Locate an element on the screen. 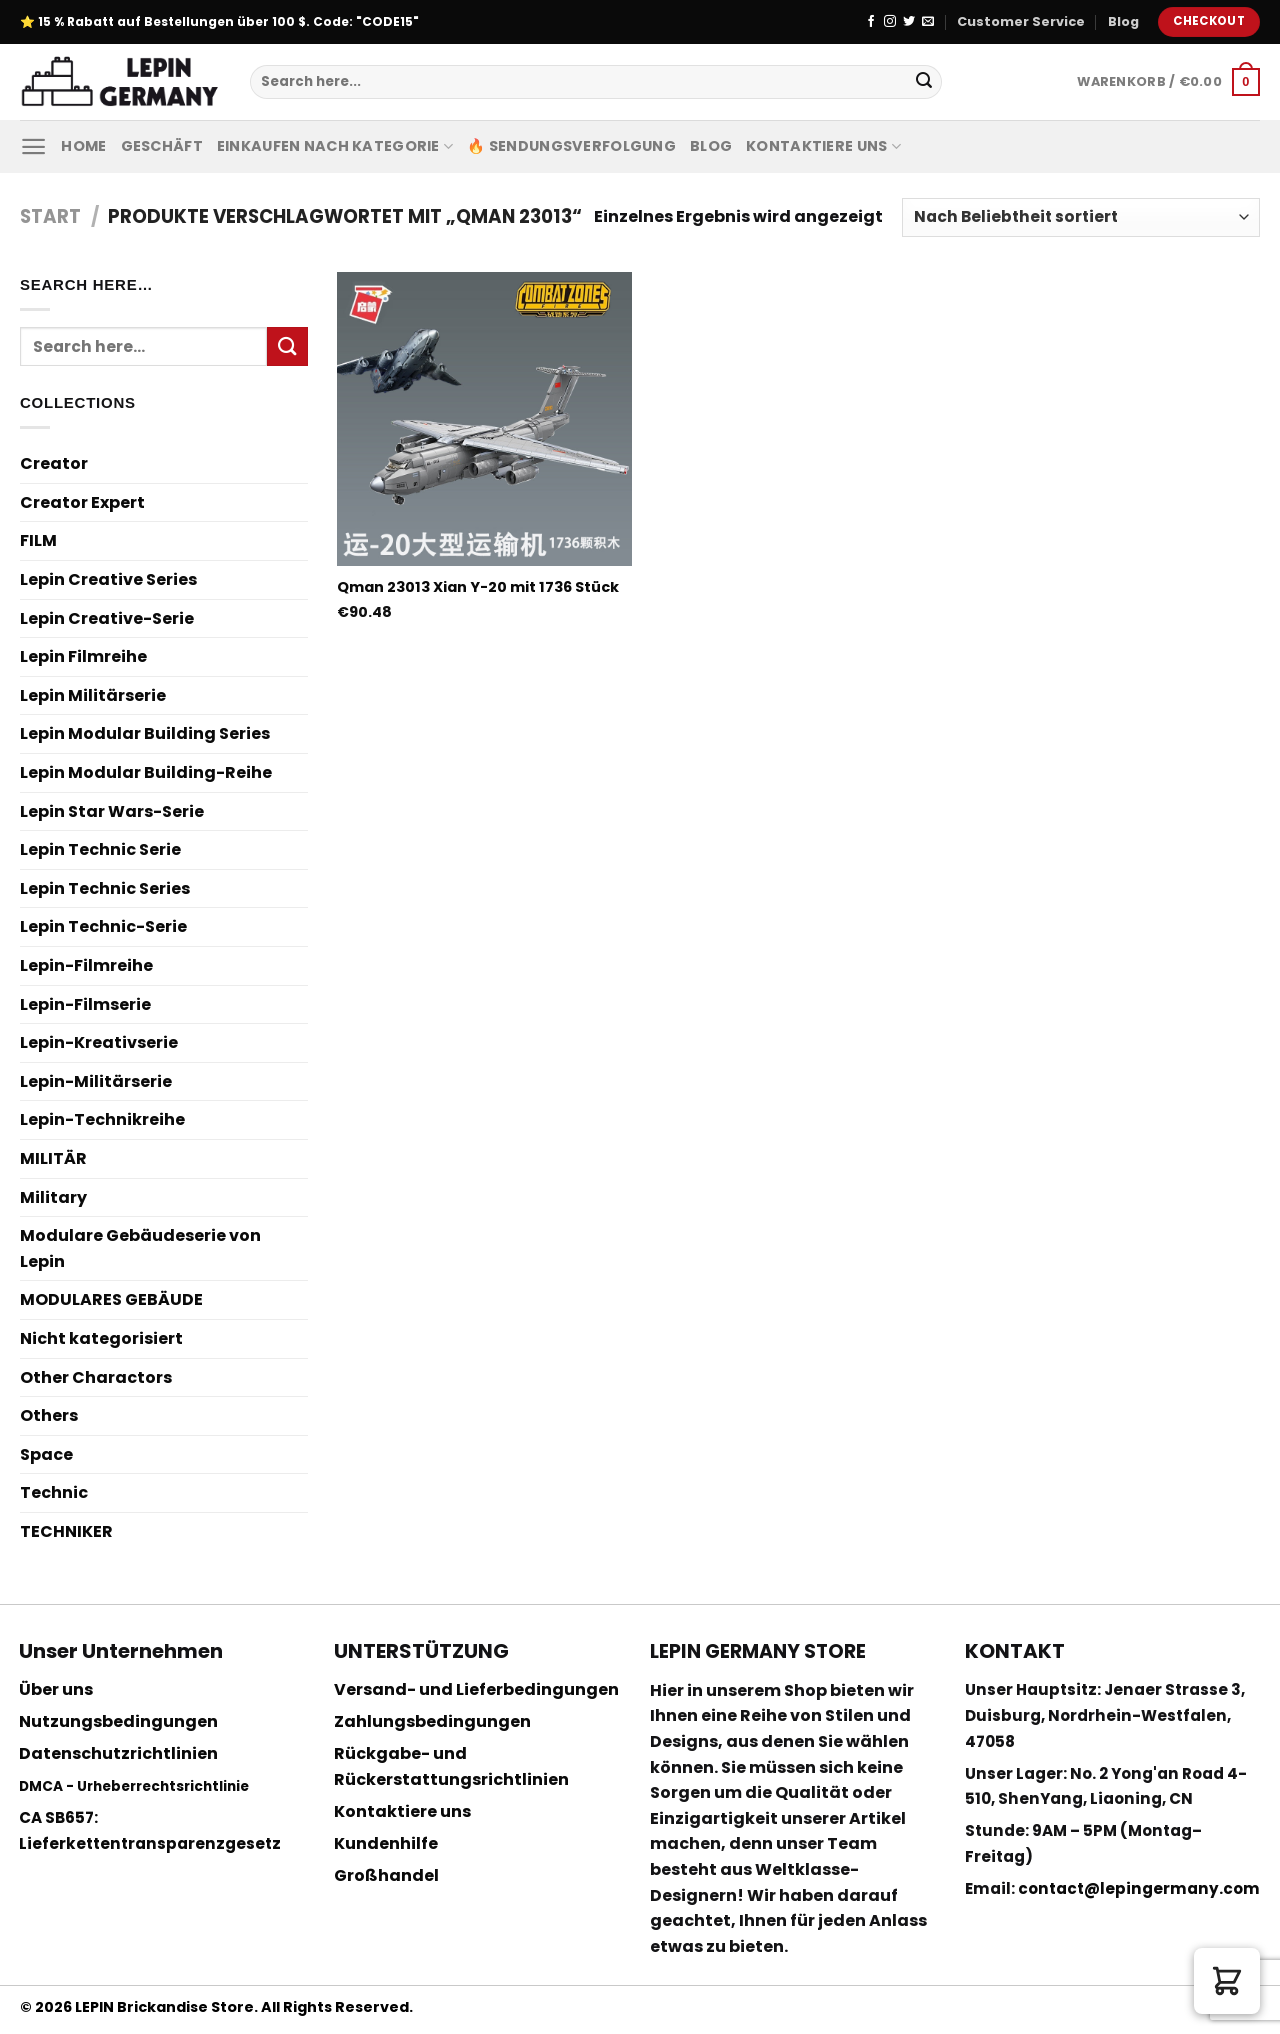 The image size is (1280, 2034). Start is located at coordinates (50, 216).